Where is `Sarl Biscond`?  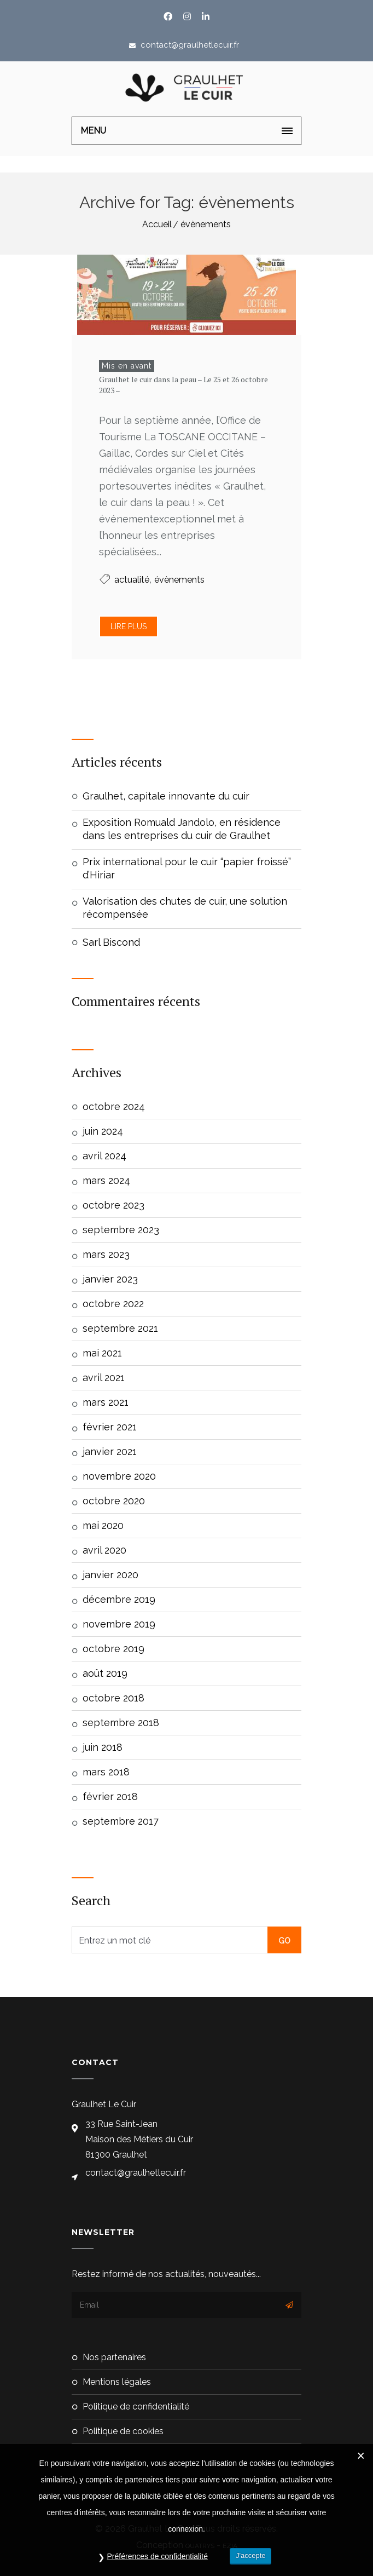
Sarl Biscond is located at coordinates (111, 942).